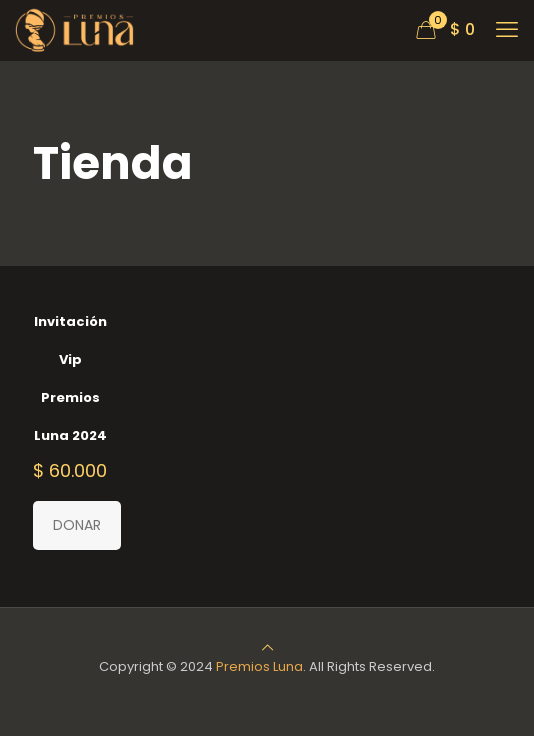 This screenshot has height=736, width=534. Describe the element at coordinates (507, 30) in the screenshot. I see `[mobile menu]` at that location.